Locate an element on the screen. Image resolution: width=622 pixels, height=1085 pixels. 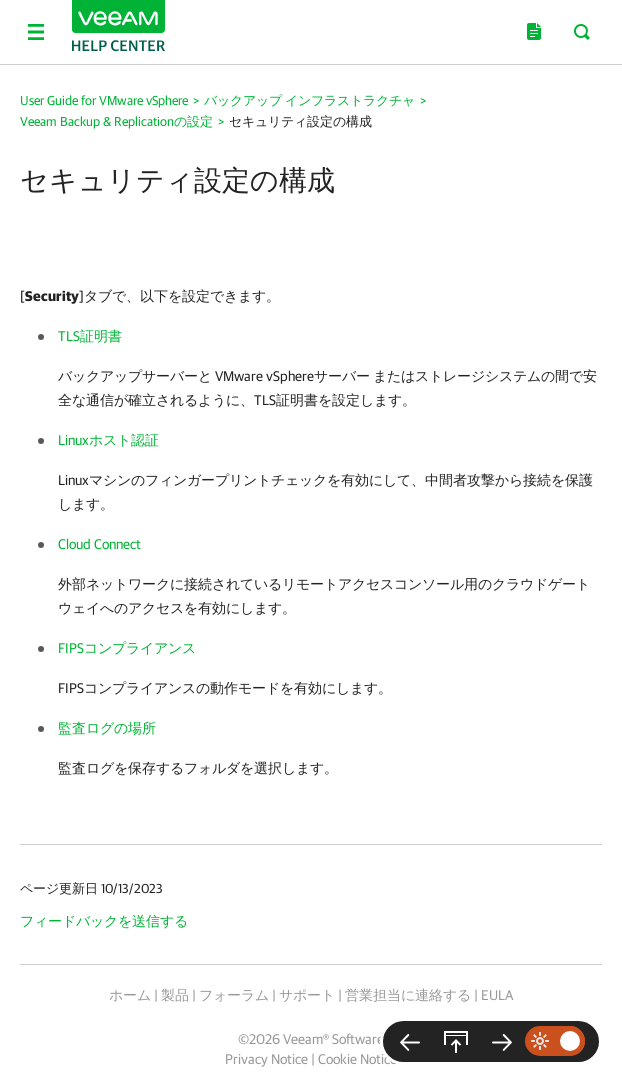
Privacy Notice is located at coordinates (266, 1059).